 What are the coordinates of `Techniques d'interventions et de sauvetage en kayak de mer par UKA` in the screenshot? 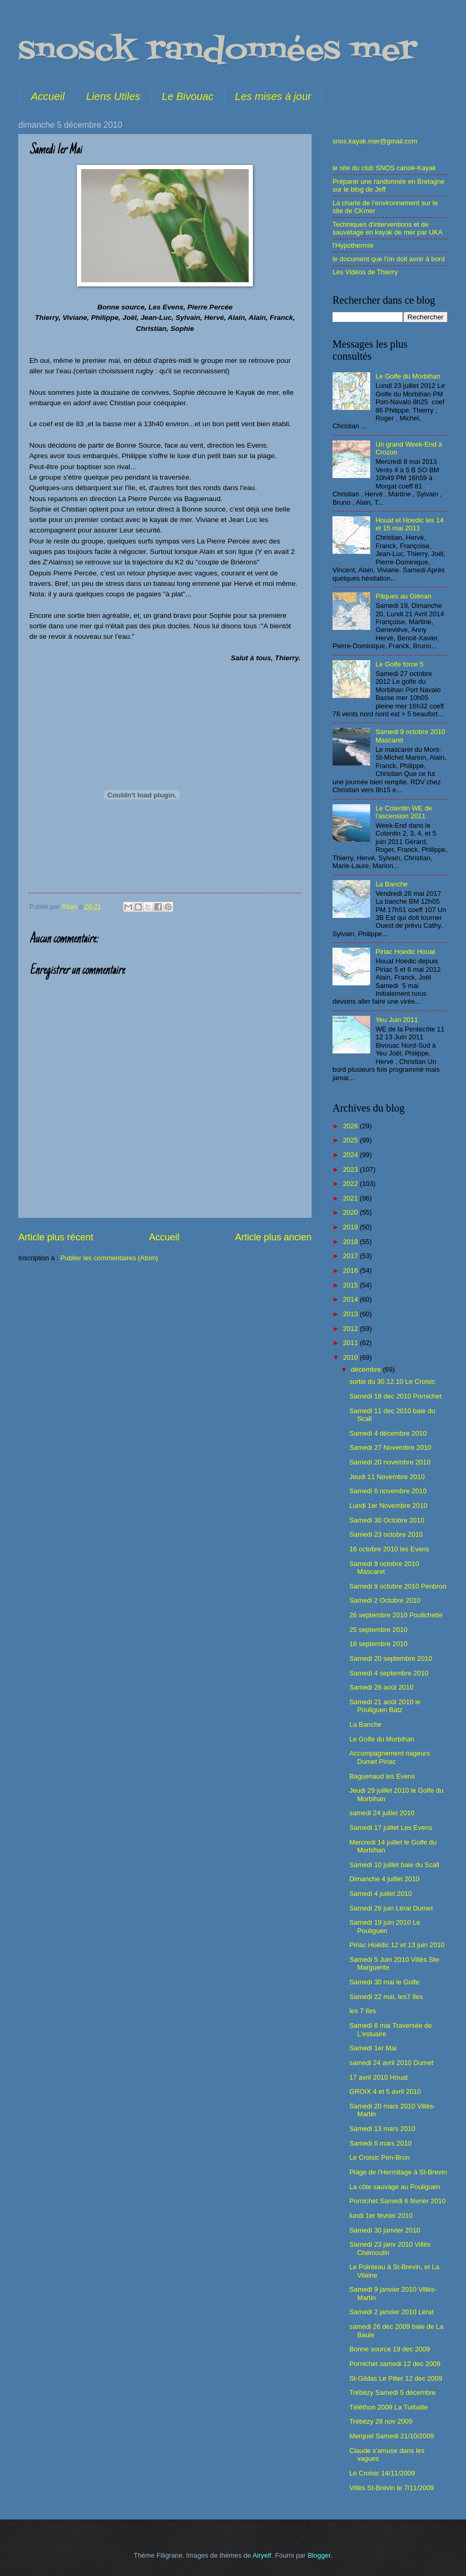 It's located at (387, 228).